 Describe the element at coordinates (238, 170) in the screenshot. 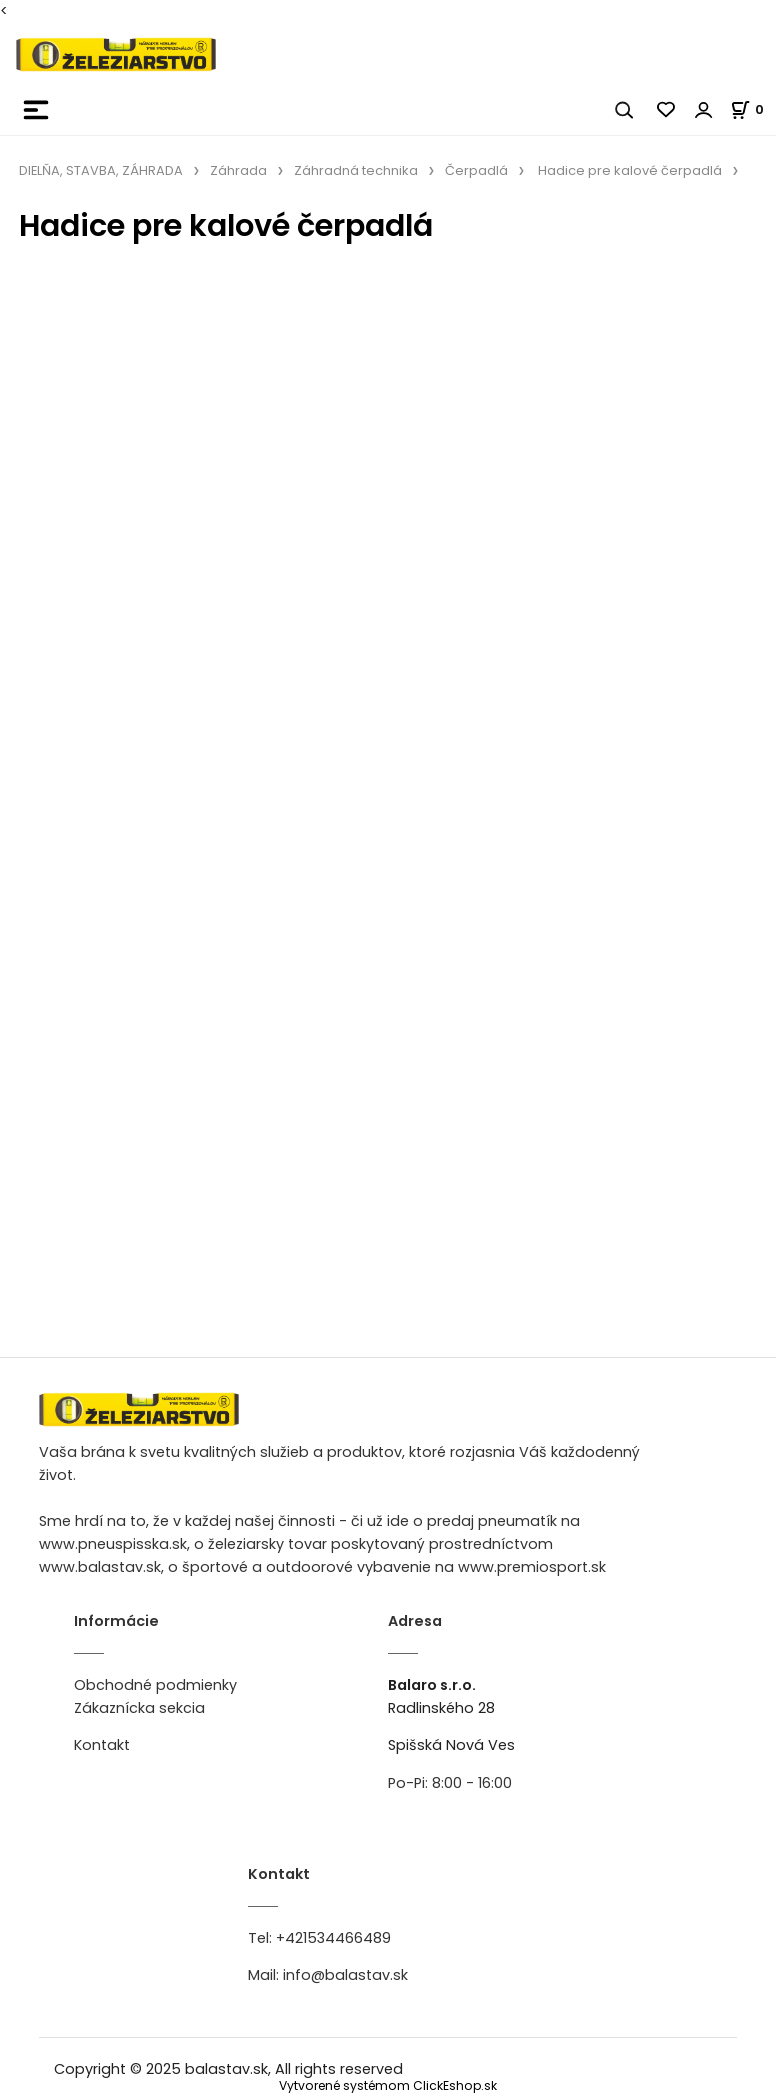

I see `Záhrada` at that location.